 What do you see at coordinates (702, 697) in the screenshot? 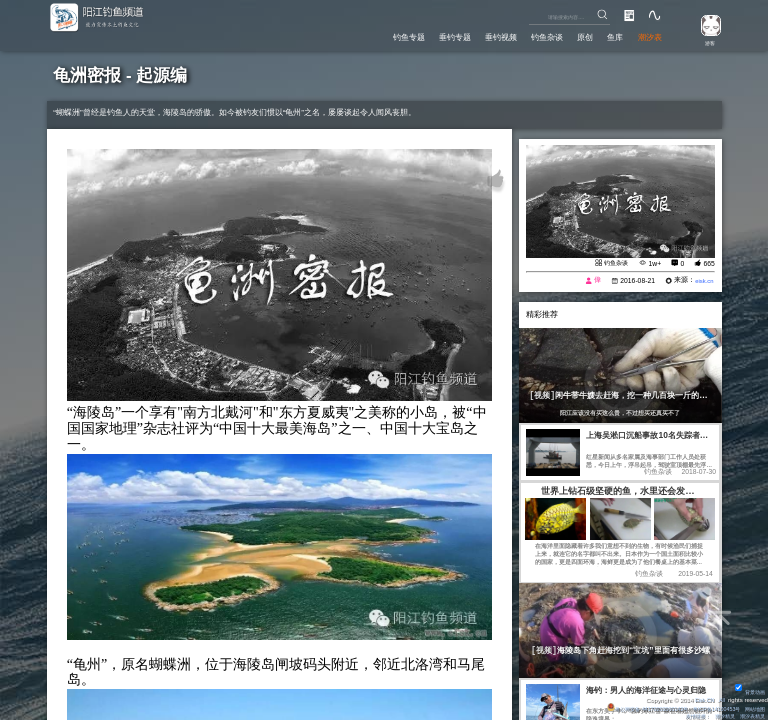
I see `Eisk.CN` at bounding box center [702, 697].